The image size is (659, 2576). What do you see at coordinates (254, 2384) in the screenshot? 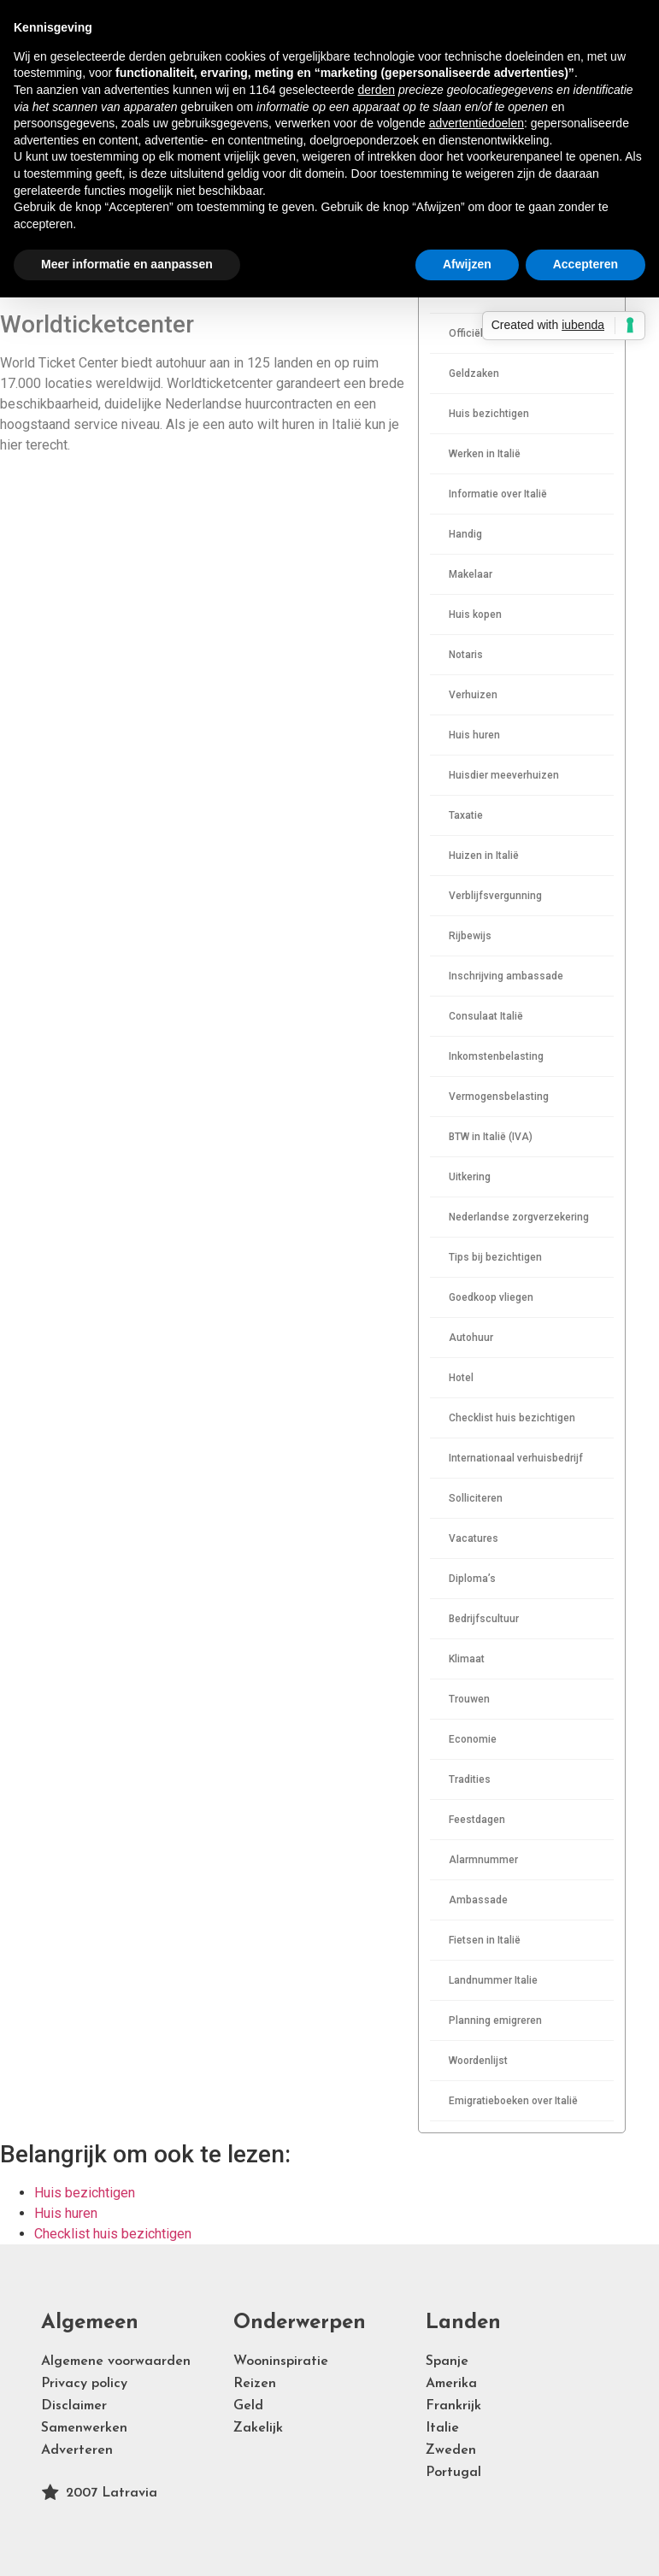
I see `Reizen` at bounding box center [254, 2384].